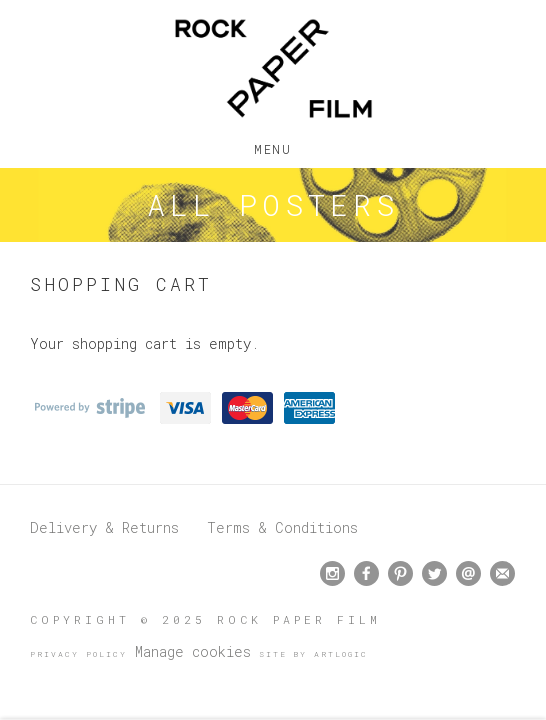 This screenshot has height=720, width=546. What do you see at coordinates (104, 527) in the screenshot?
I see `Delivery & Returns [Delivery & Returns (Link goes to a different website and opens in a new window).]` at bounding box center [104, 527].